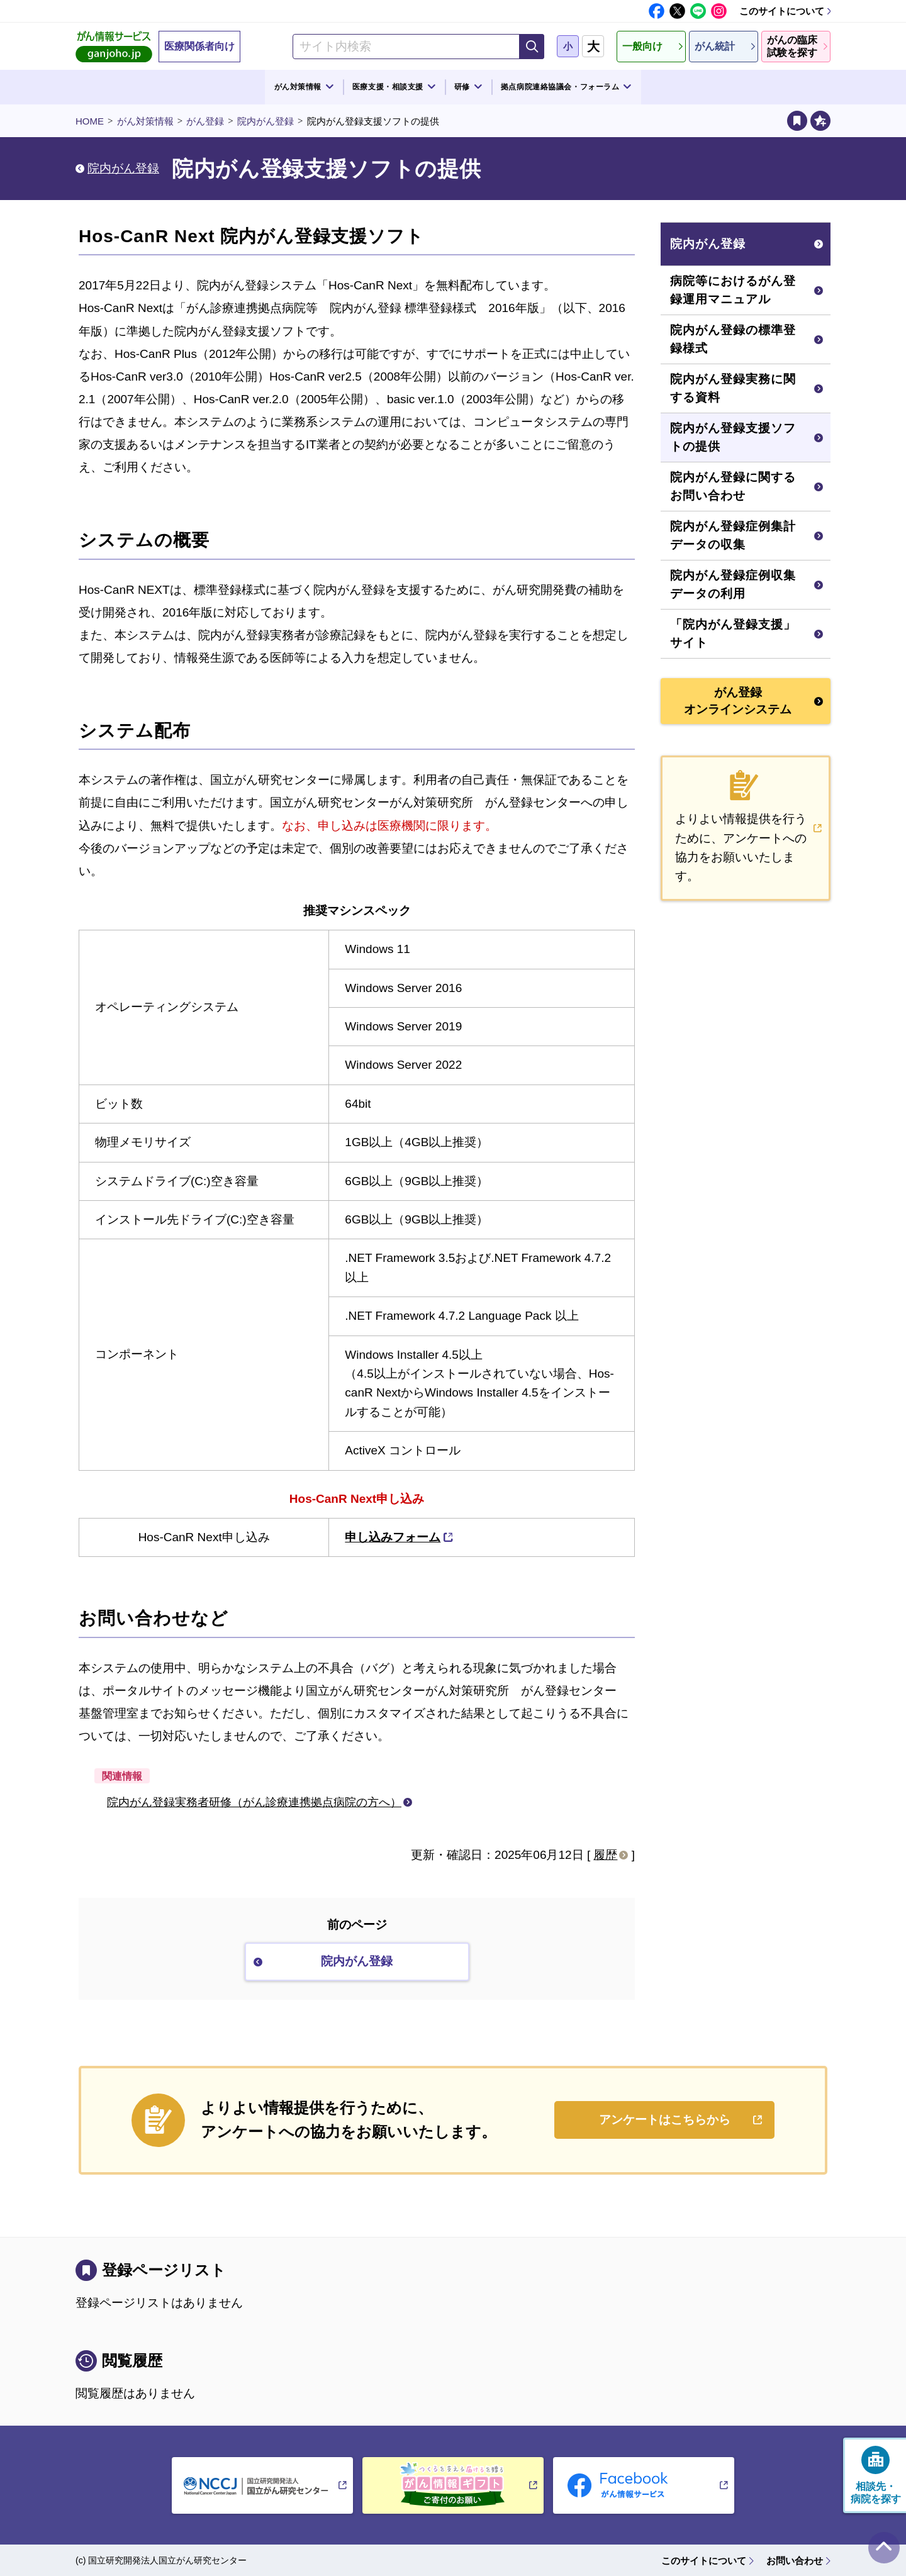  Describe the element at coordinates (145, 121) in the screenshot. I see `がん対策情報` at that location.